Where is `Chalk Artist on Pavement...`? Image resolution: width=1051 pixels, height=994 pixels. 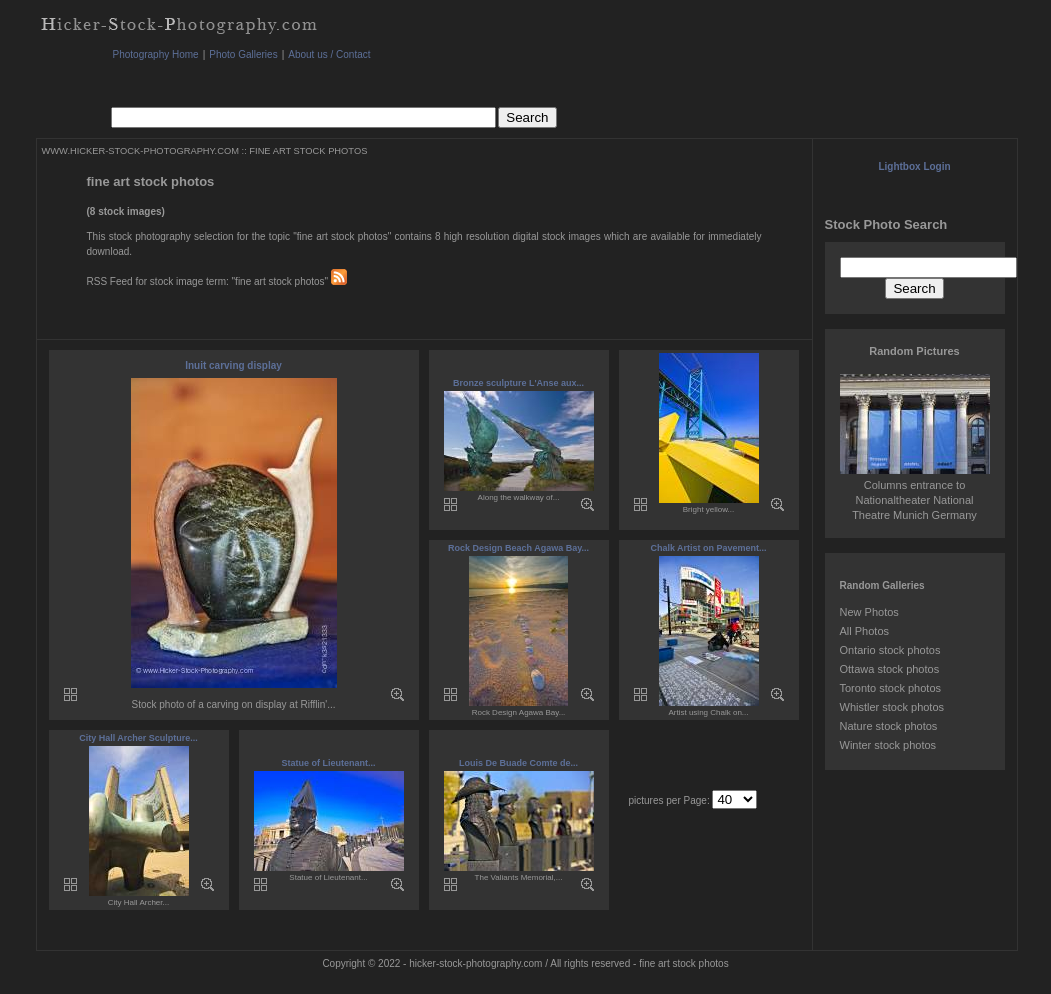 Chalk Artist on Pavement... is located at coordinates (708, 548).